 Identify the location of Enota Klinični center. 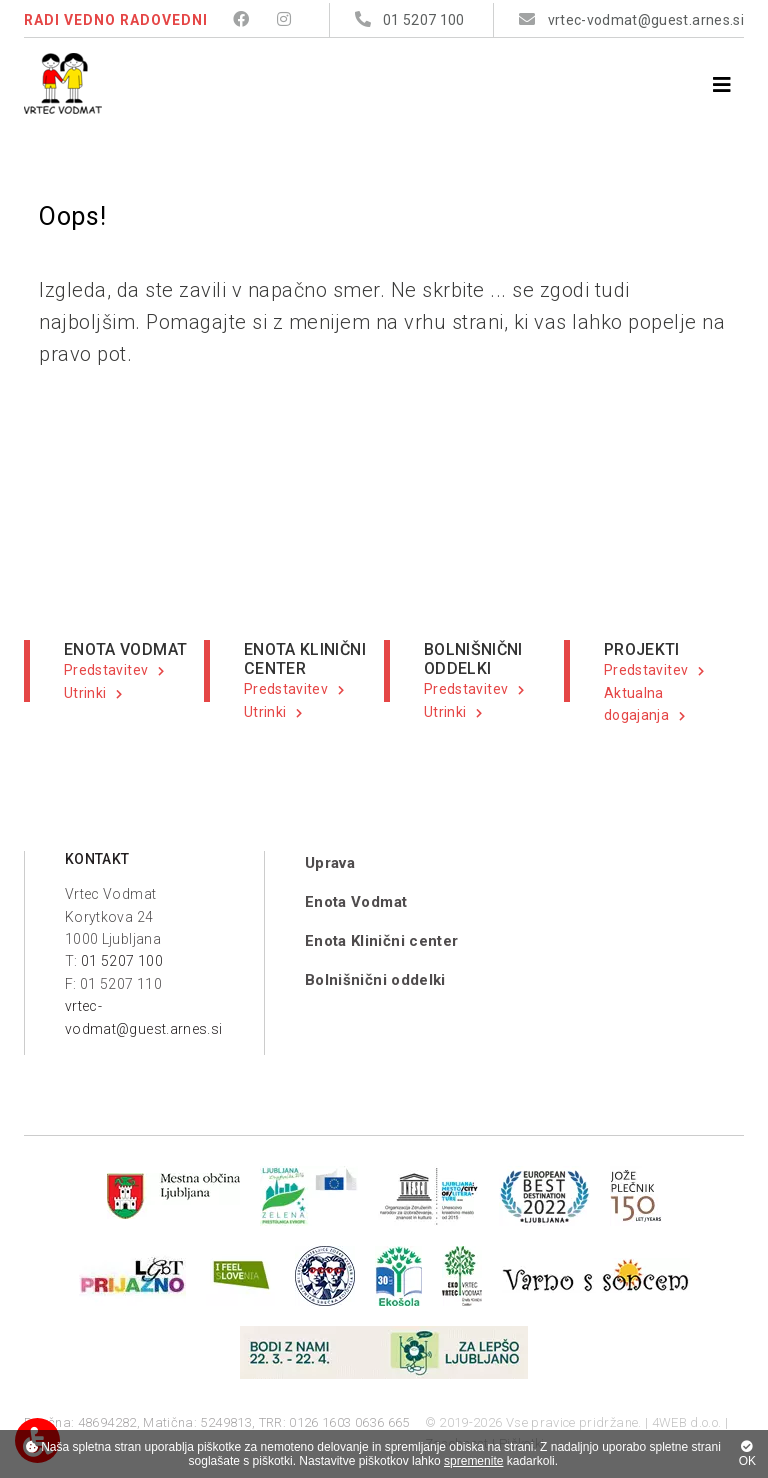
(381, 941).